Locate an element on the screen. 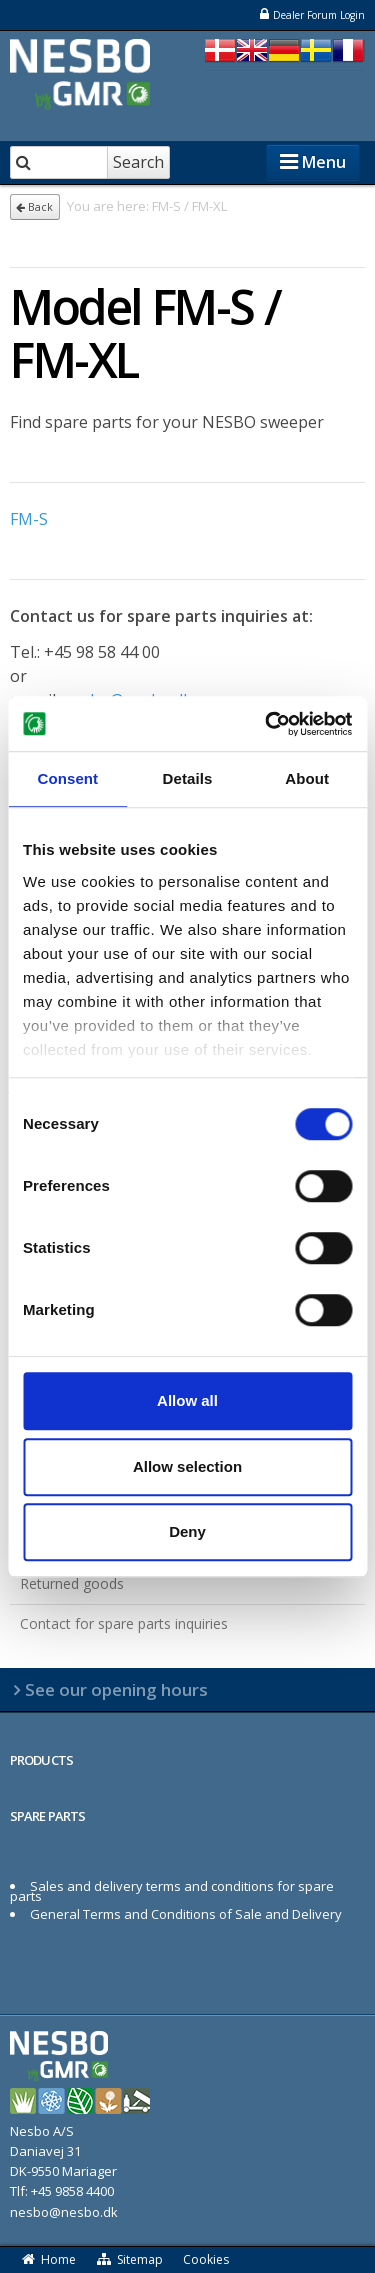  FM-S is located at coordinates (29, 519).